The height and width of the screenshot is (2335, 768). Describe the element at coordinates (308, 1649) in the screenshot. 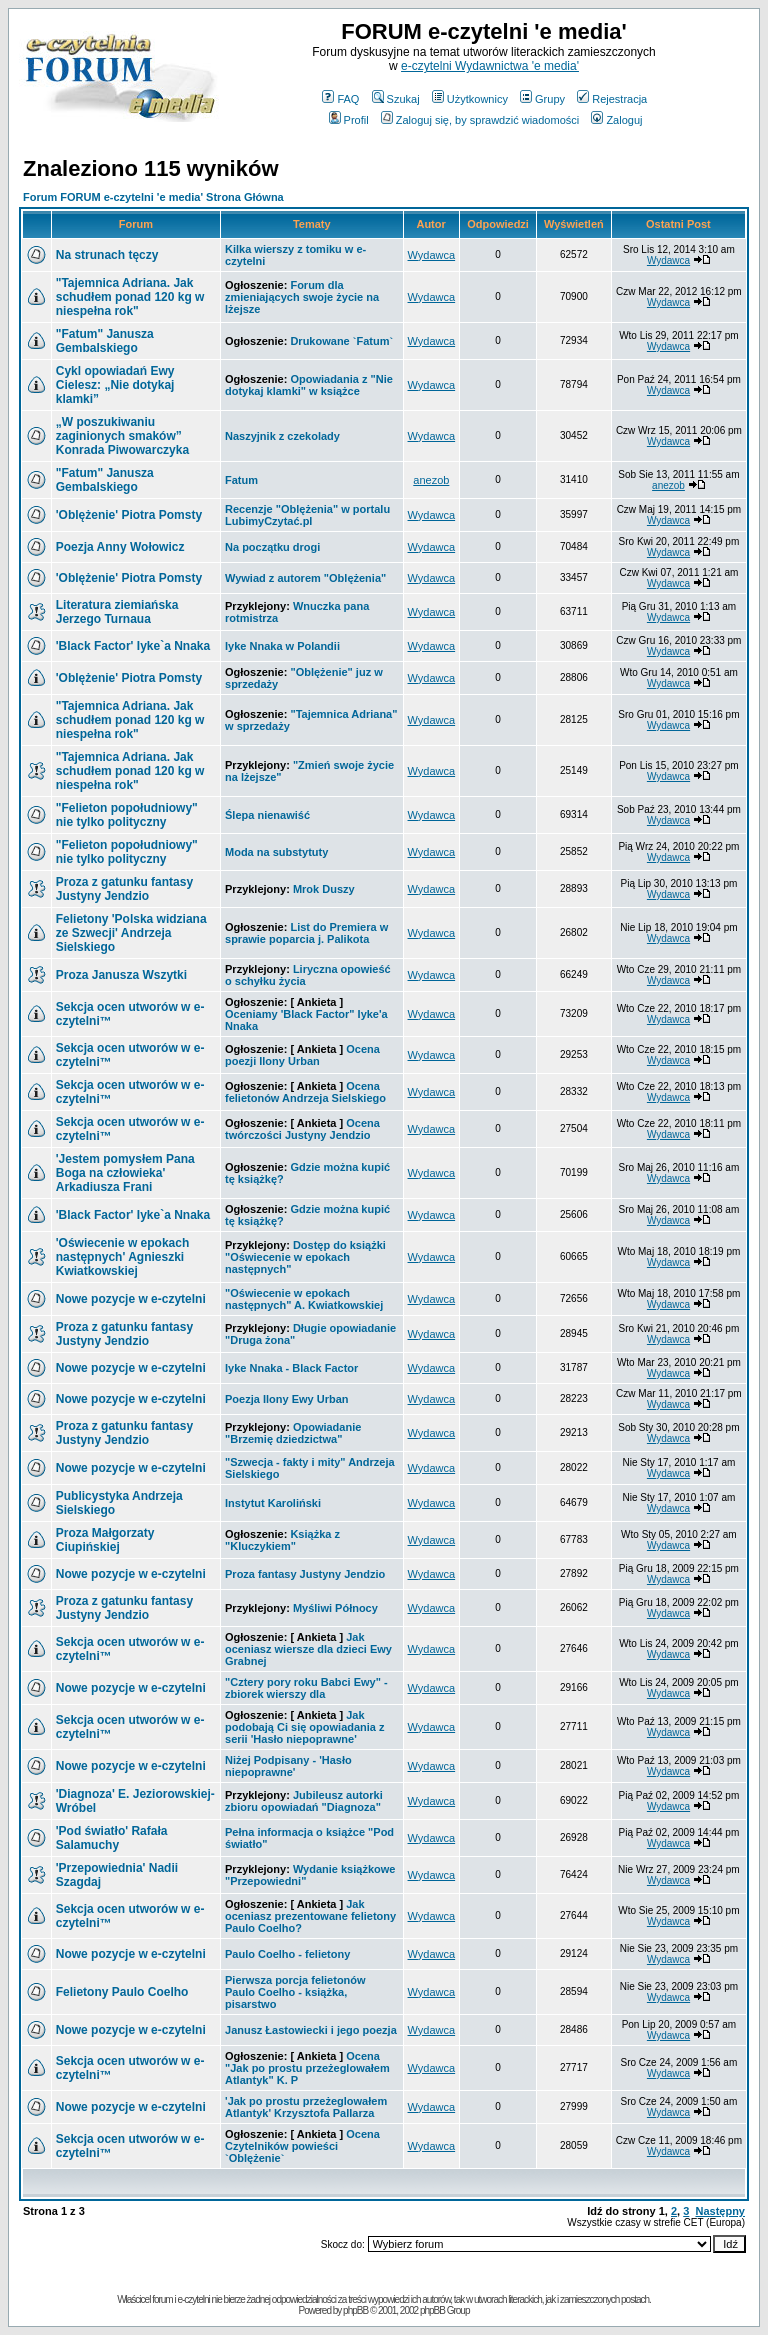

I see `Jak oceniasz wiersze dla dzieci Ewy Grabnej` at that location.